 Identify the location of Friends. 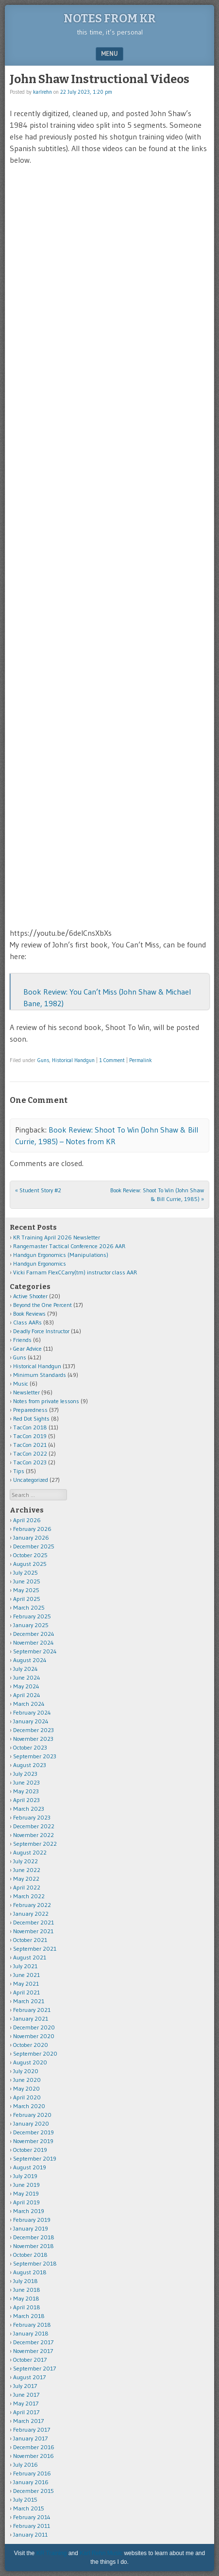
(22, 1339).